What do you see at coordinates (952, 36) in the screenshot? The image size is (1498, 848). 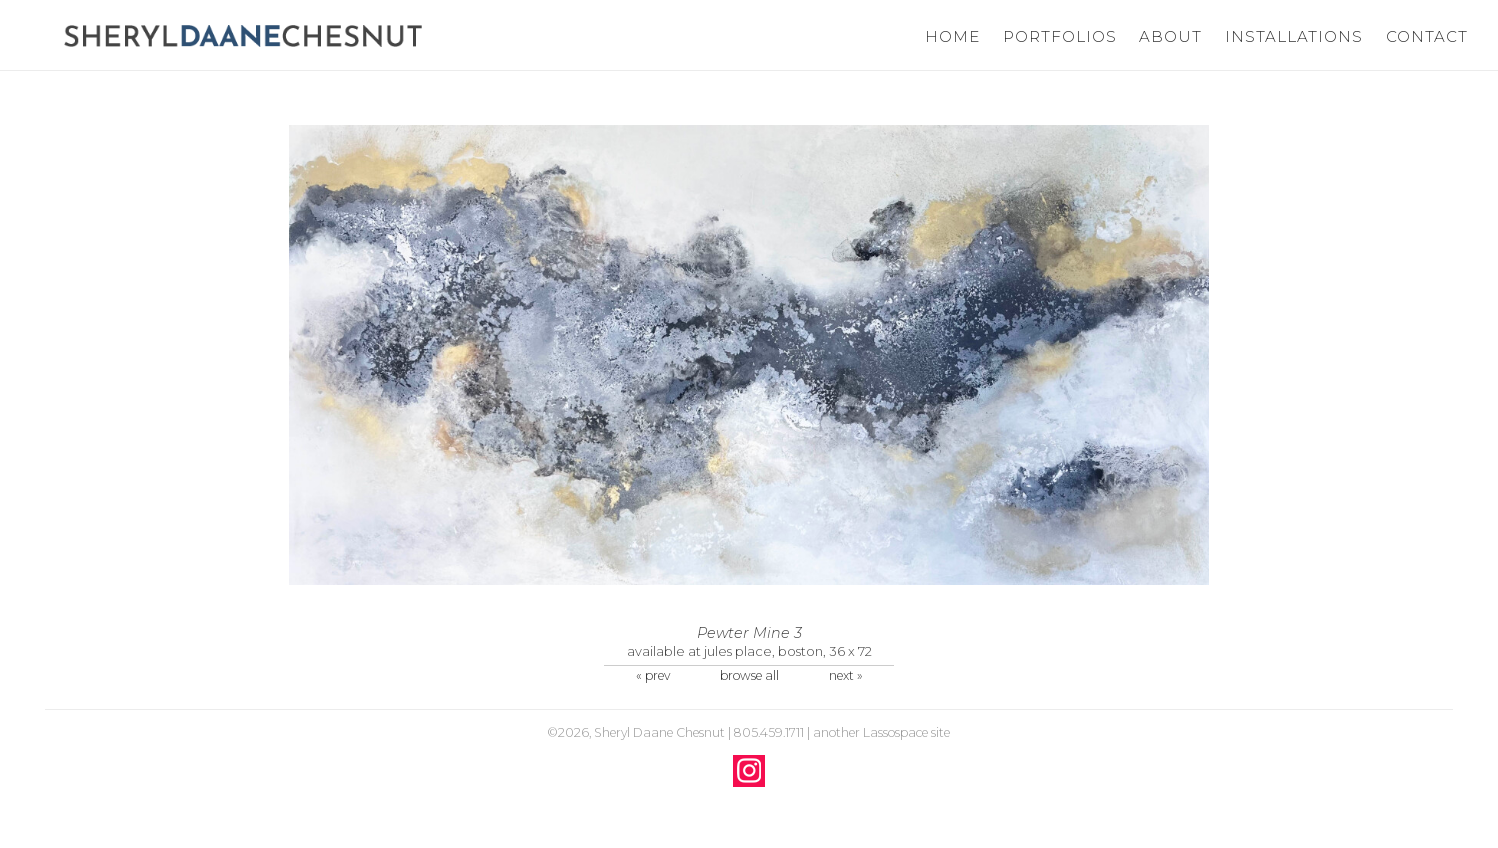 I see `Home` at bounding box center [952, 36].